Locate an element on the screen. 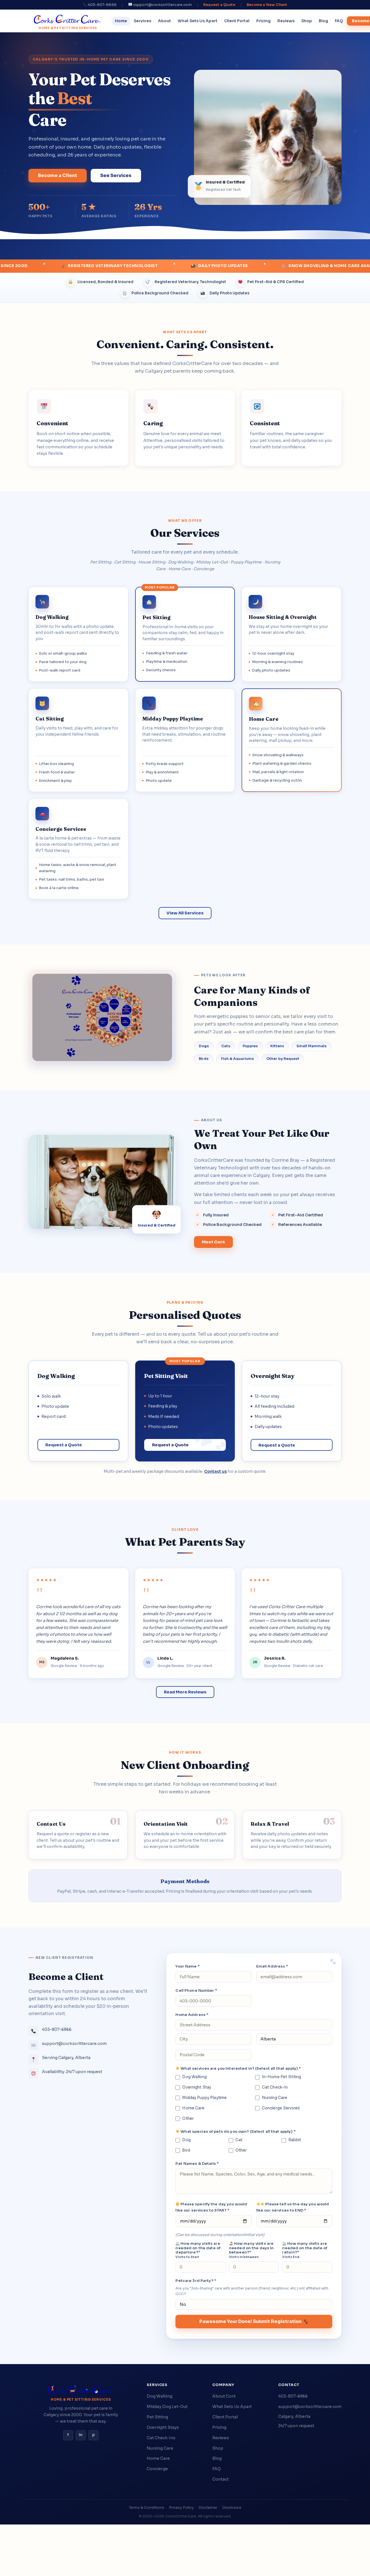  p [Pinterest] is located at coordinates (93, 2434).